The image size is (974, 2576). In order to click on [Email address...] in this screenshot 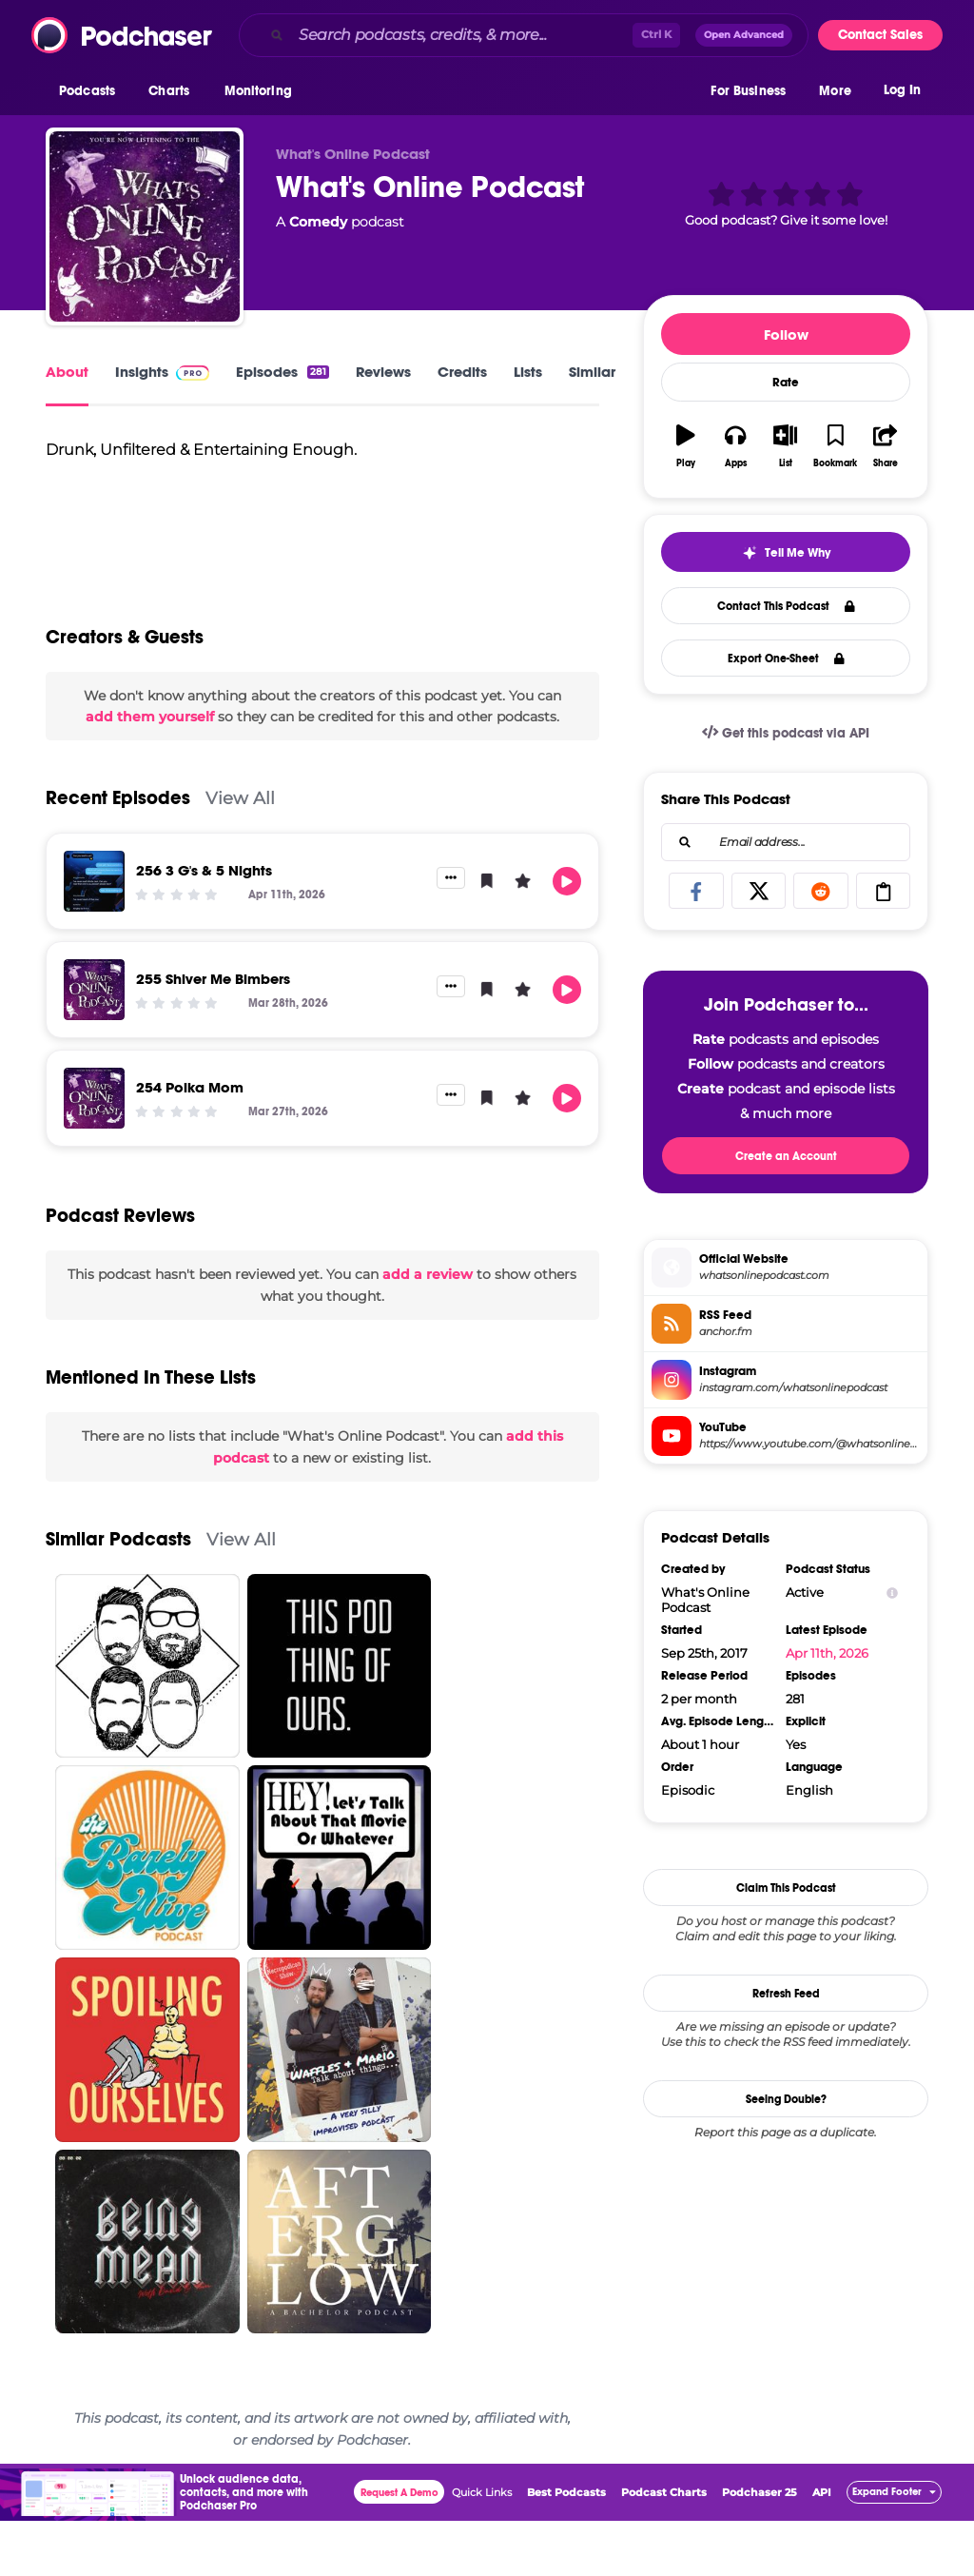, I will do `click(785, 842)`.